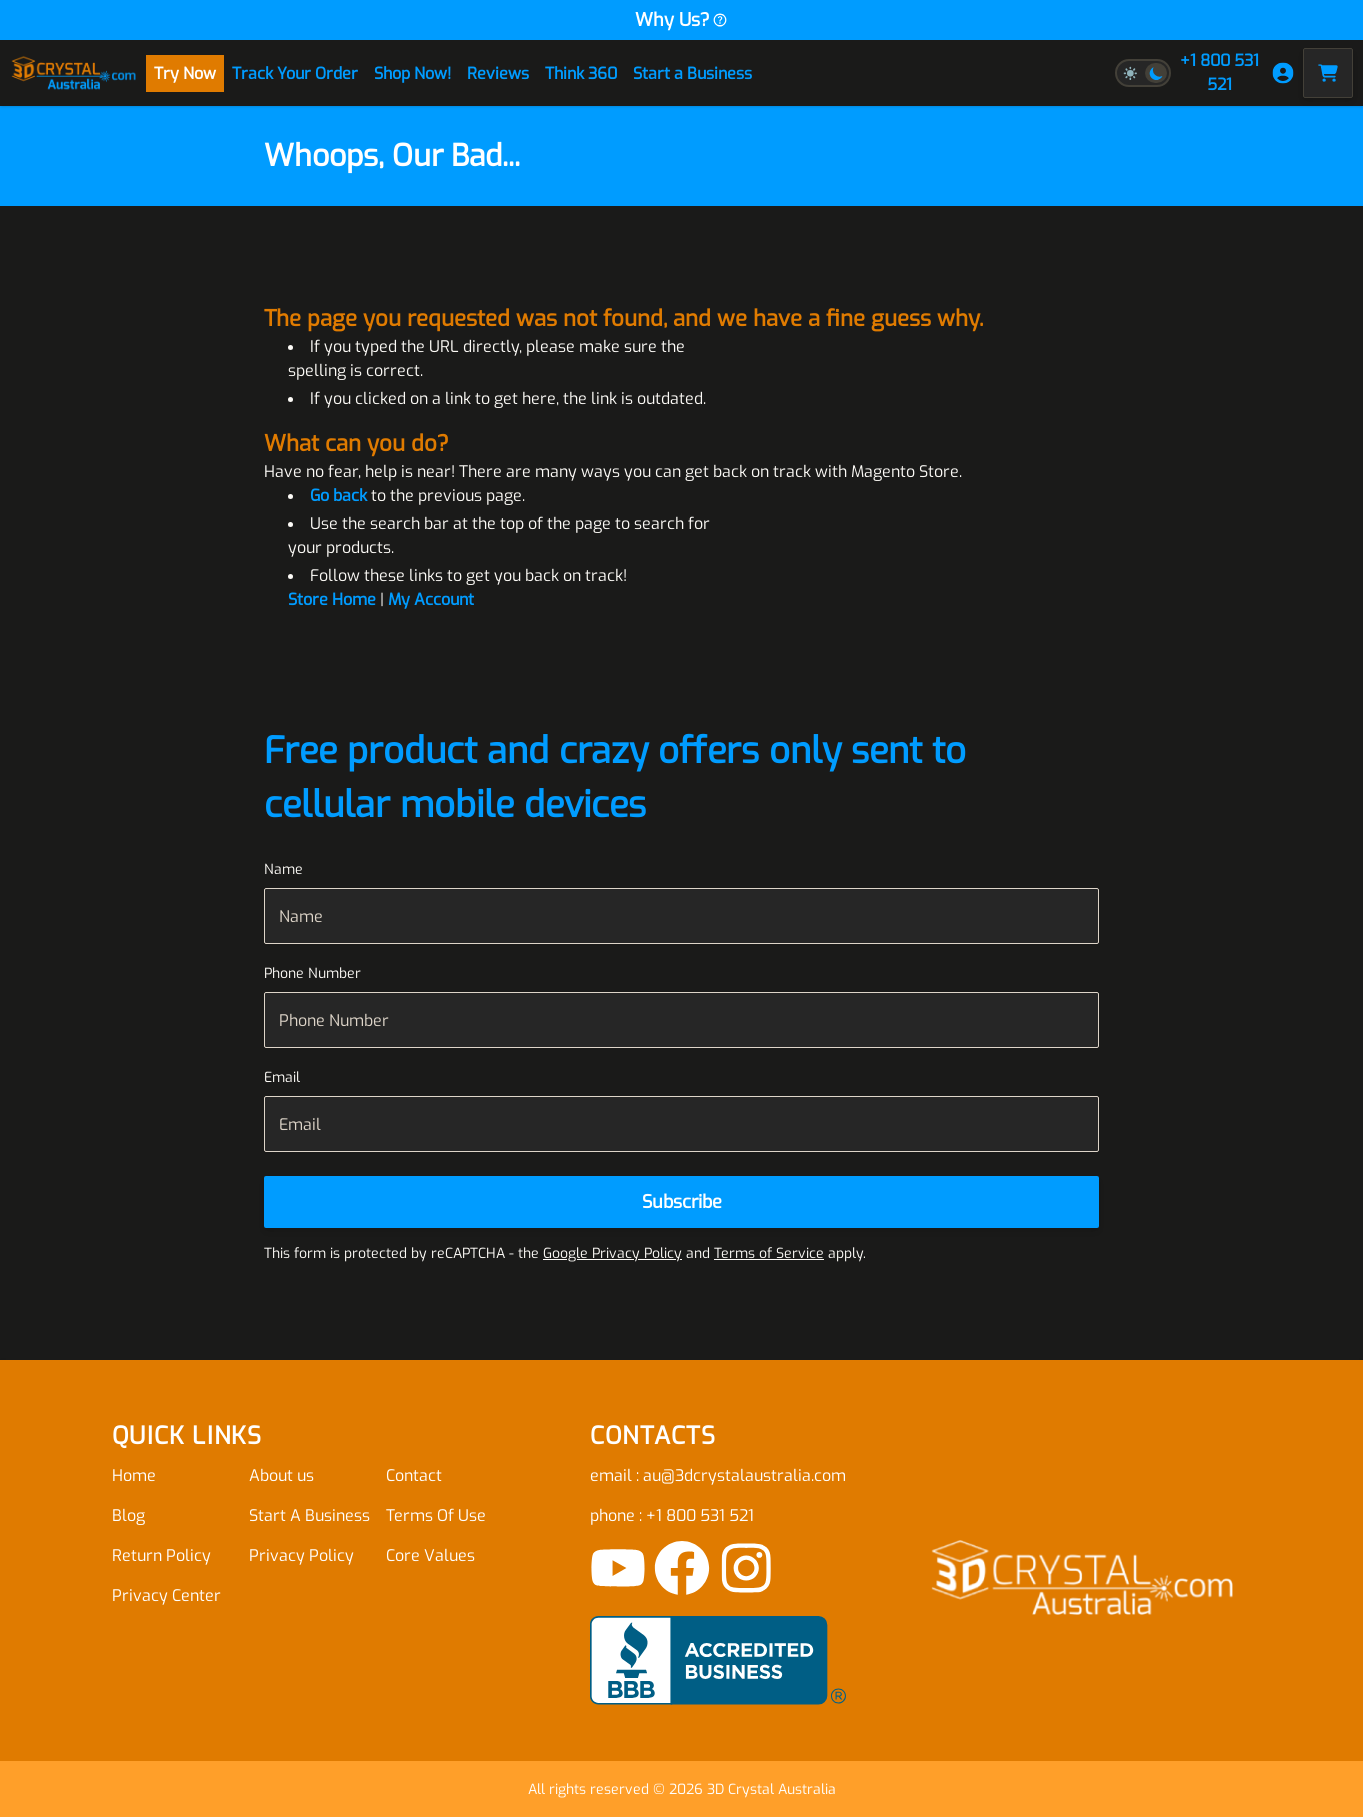  Describe the element at coordinates (1283, 73) in the screenshot. I see `[My Account]` at that location.